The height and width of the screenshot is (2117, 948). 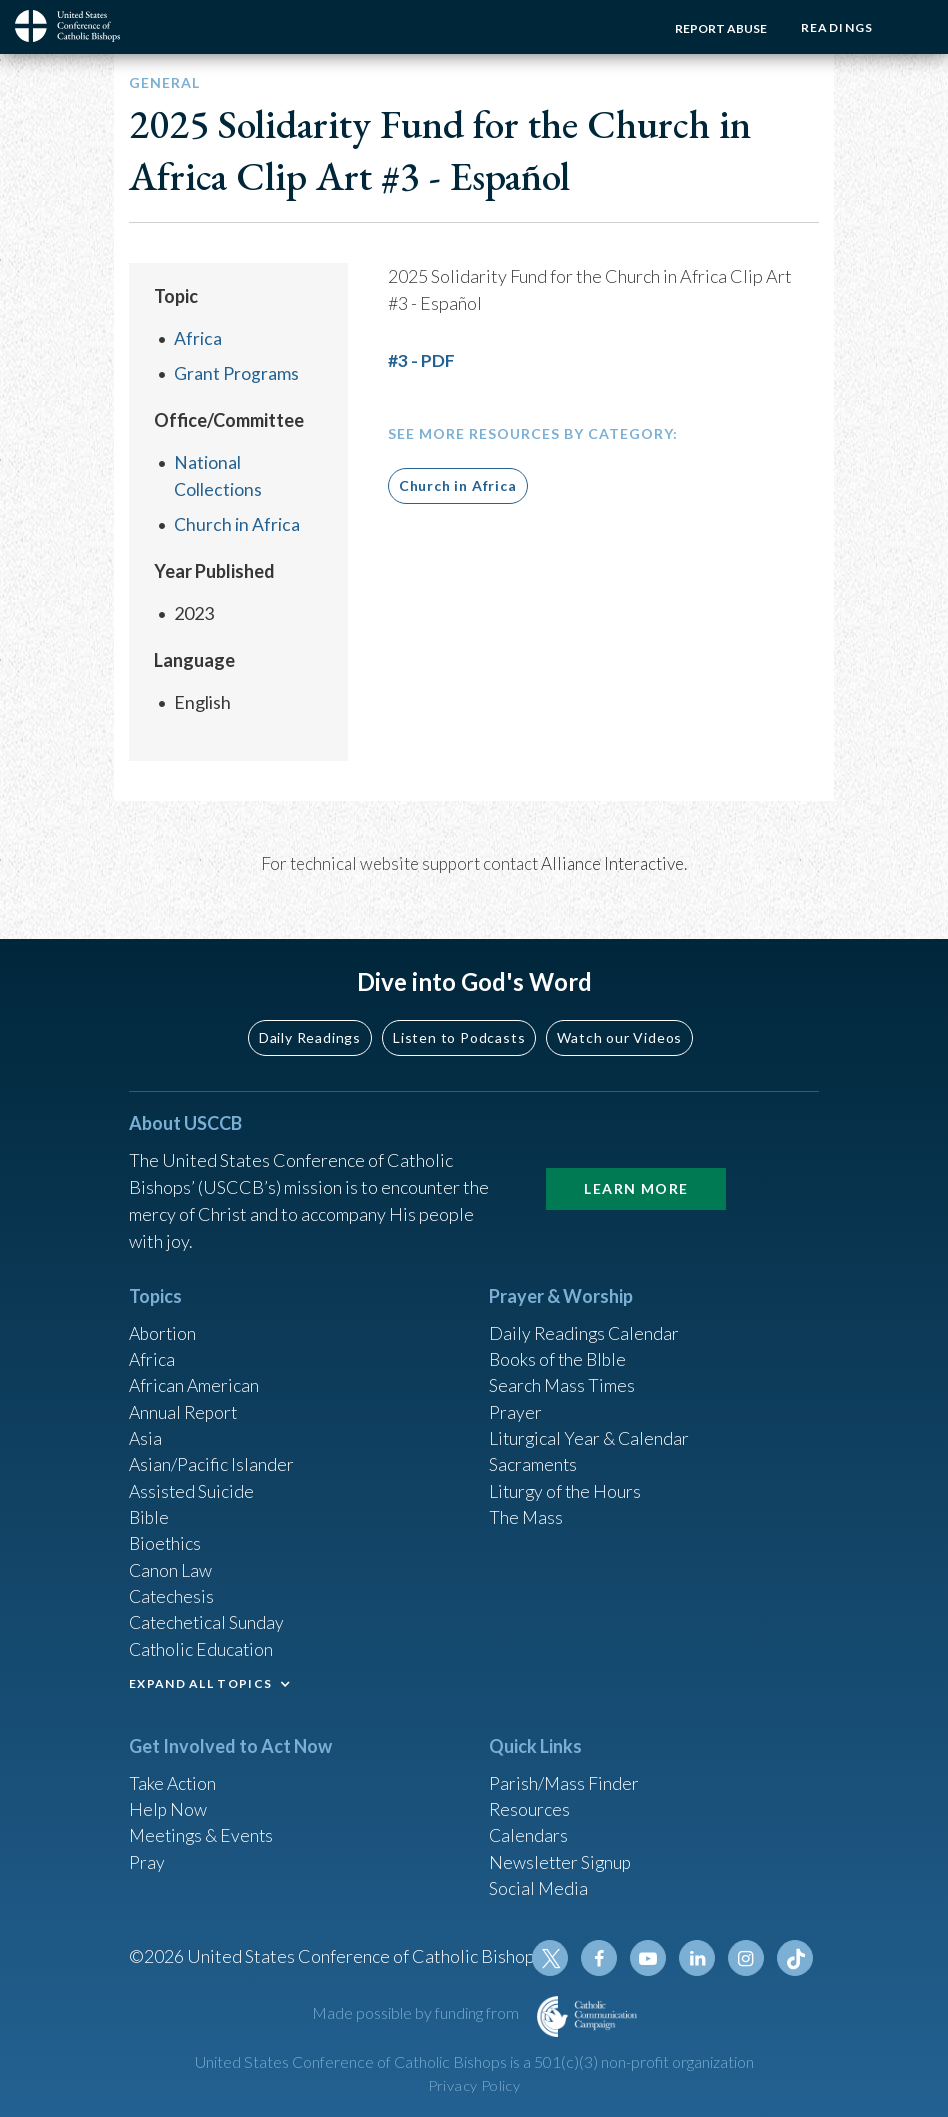 What do you see at coordinates (585, 1320) in the screenshot?
I see `Daily Readings Calendar` at bounding box center [585, 1320].